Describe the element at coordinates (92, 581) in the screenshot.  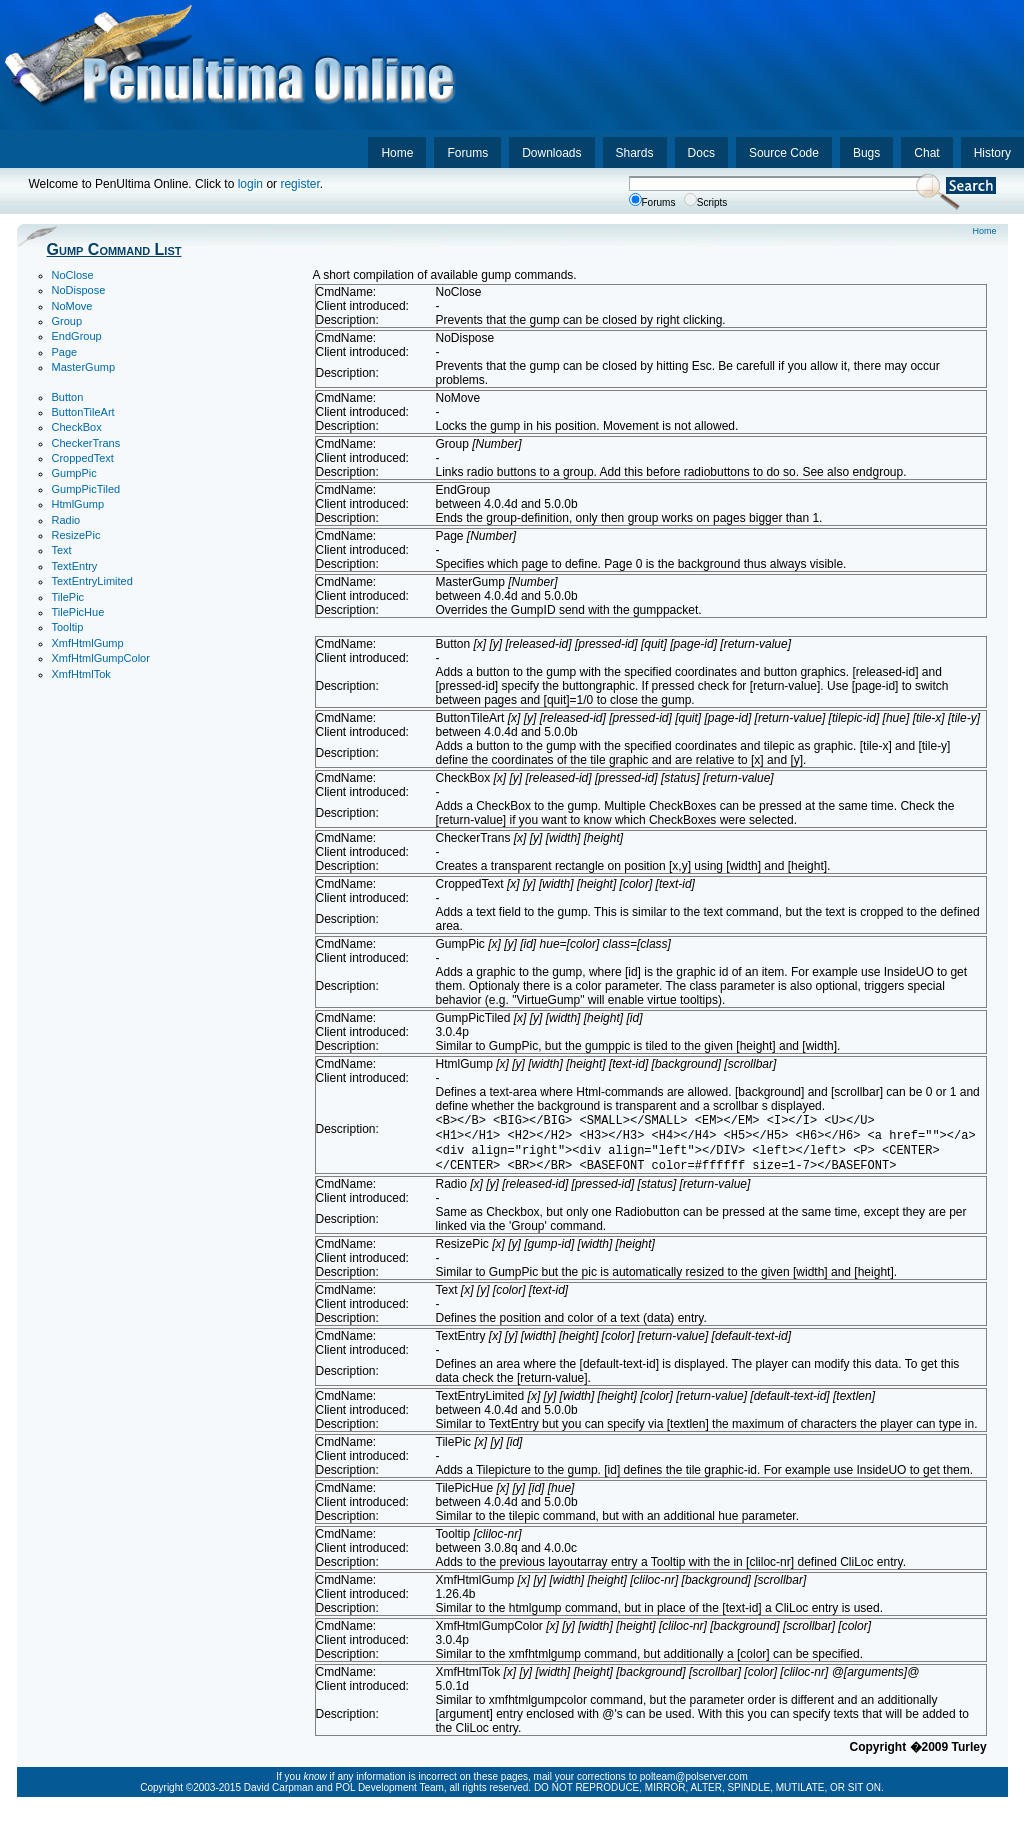
I see `TextEntryLimited` at that location.